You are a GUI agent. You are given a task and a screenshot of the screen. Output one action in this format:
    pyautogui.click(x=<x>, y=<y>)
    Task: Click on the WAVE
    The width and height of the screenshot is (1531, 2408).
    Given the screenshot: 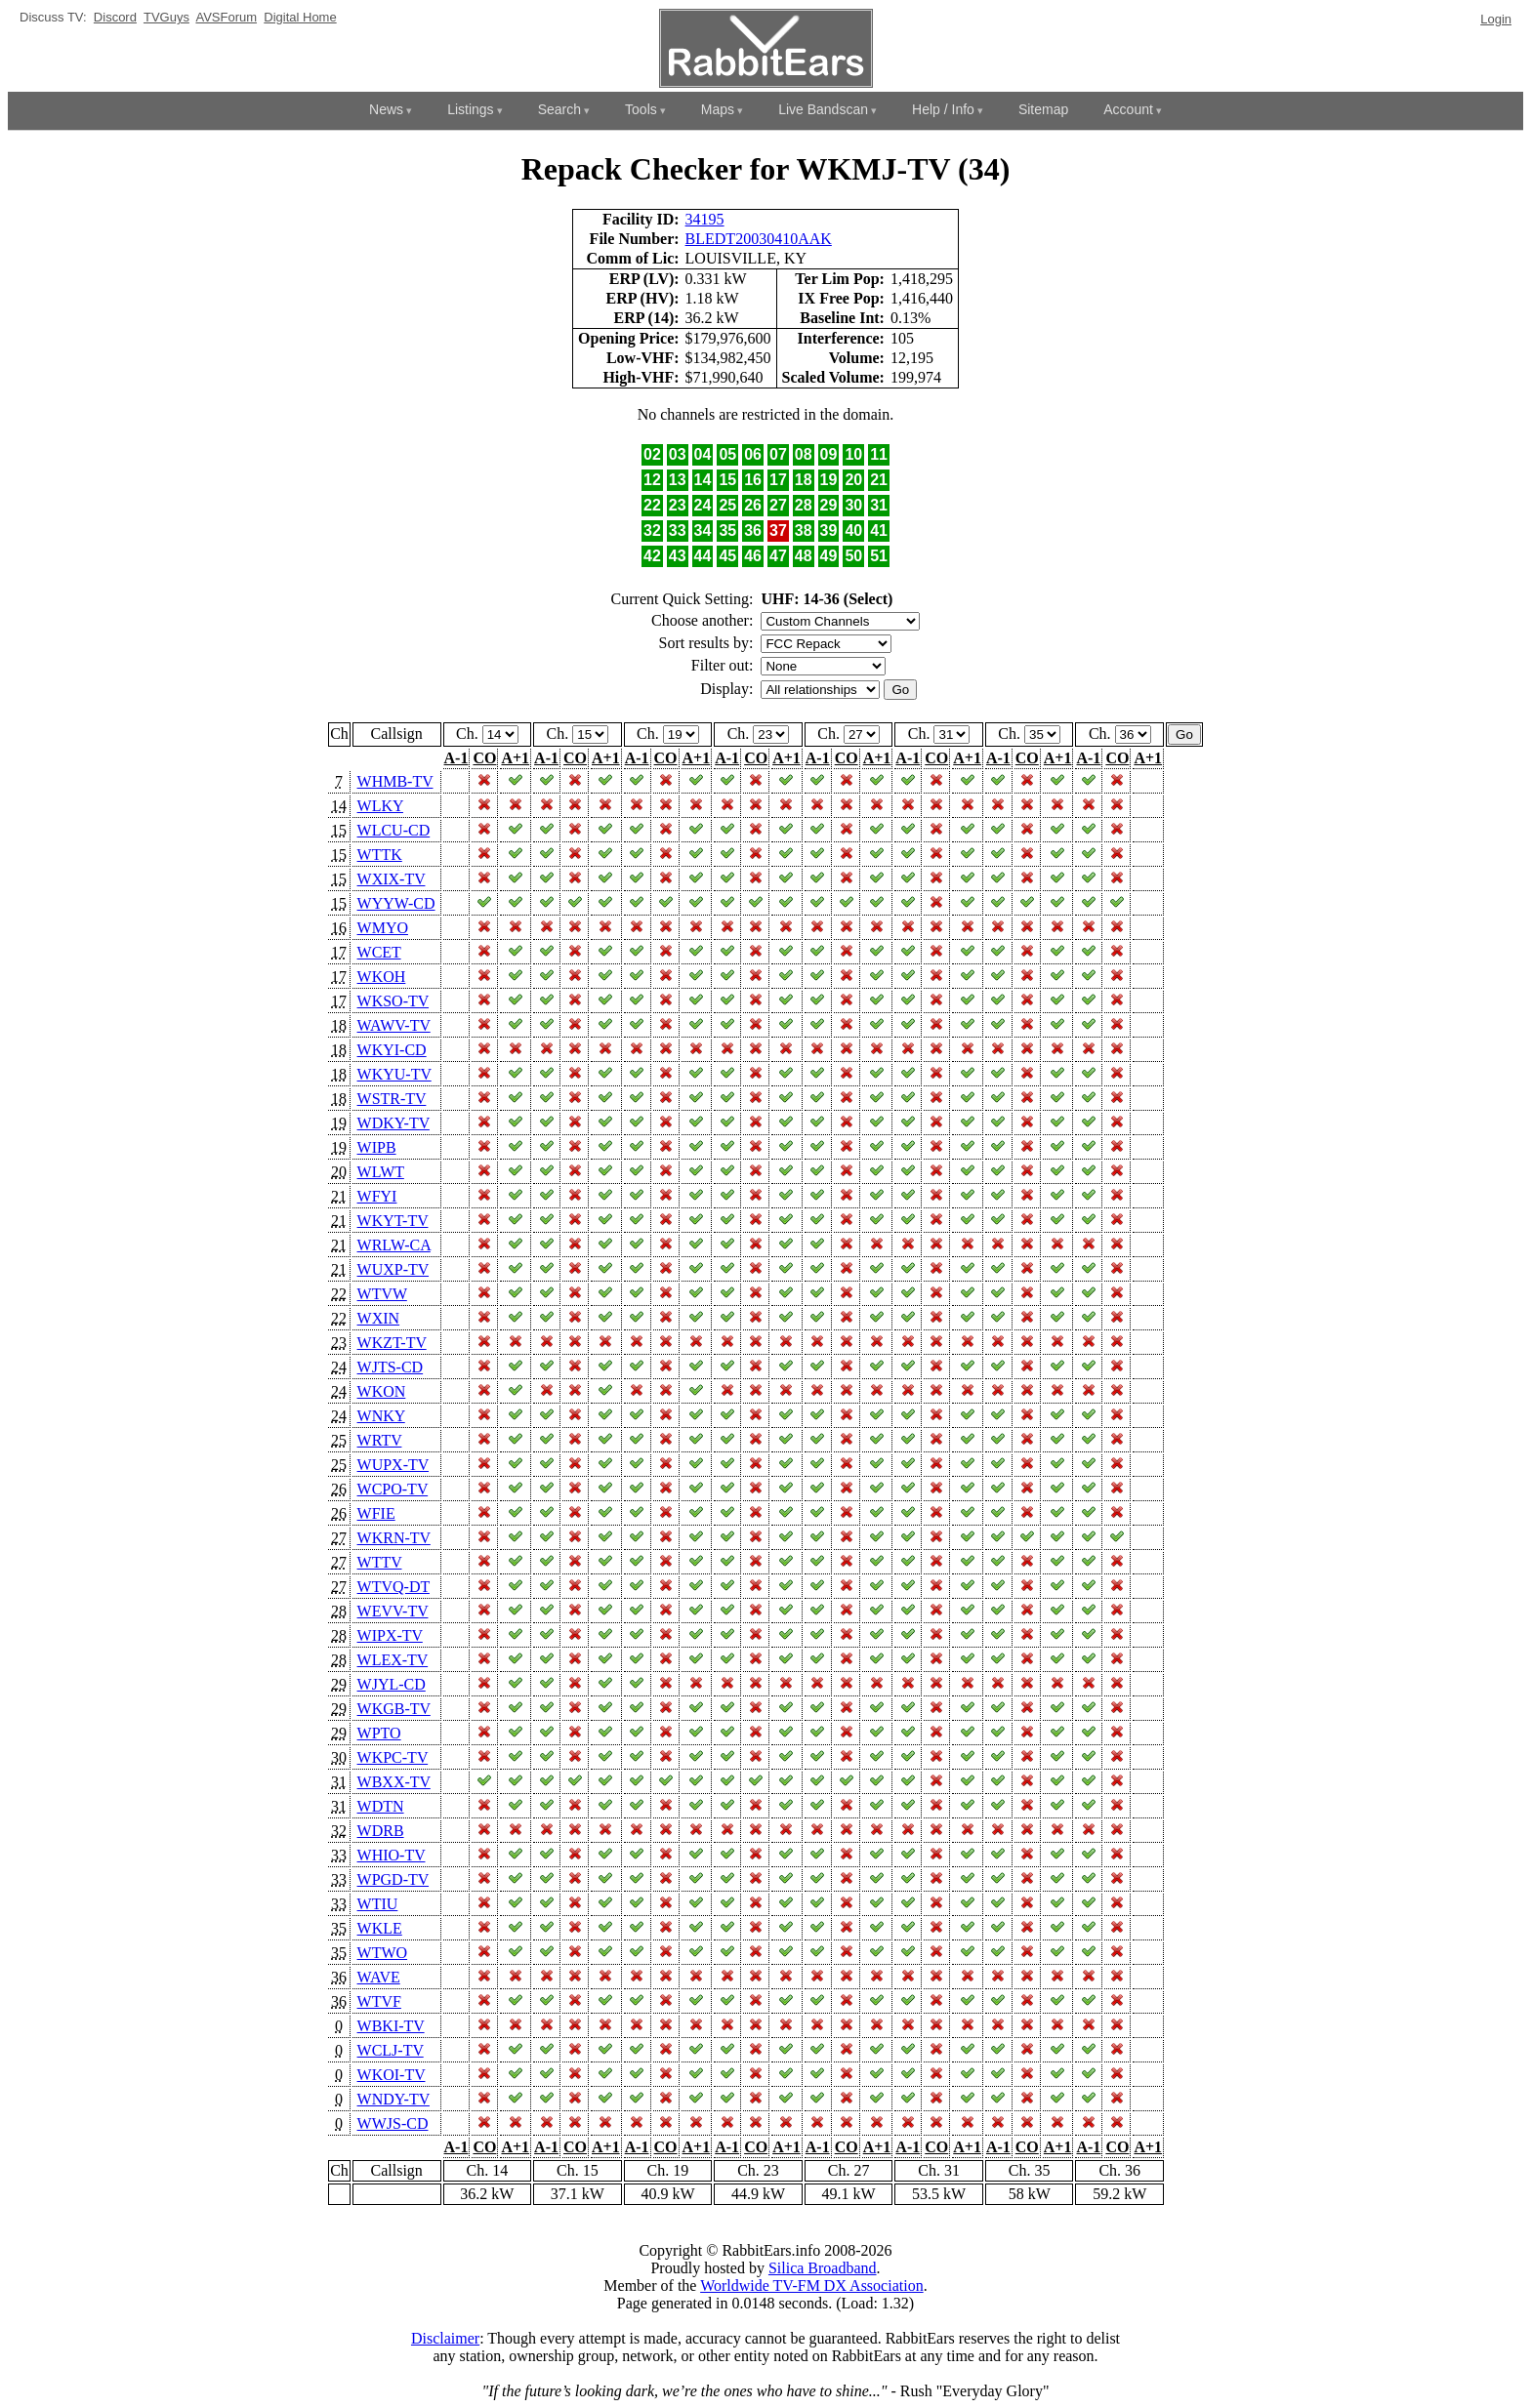 What is the action you would take?
    pyautogui.click(x=378, y=1977)
    